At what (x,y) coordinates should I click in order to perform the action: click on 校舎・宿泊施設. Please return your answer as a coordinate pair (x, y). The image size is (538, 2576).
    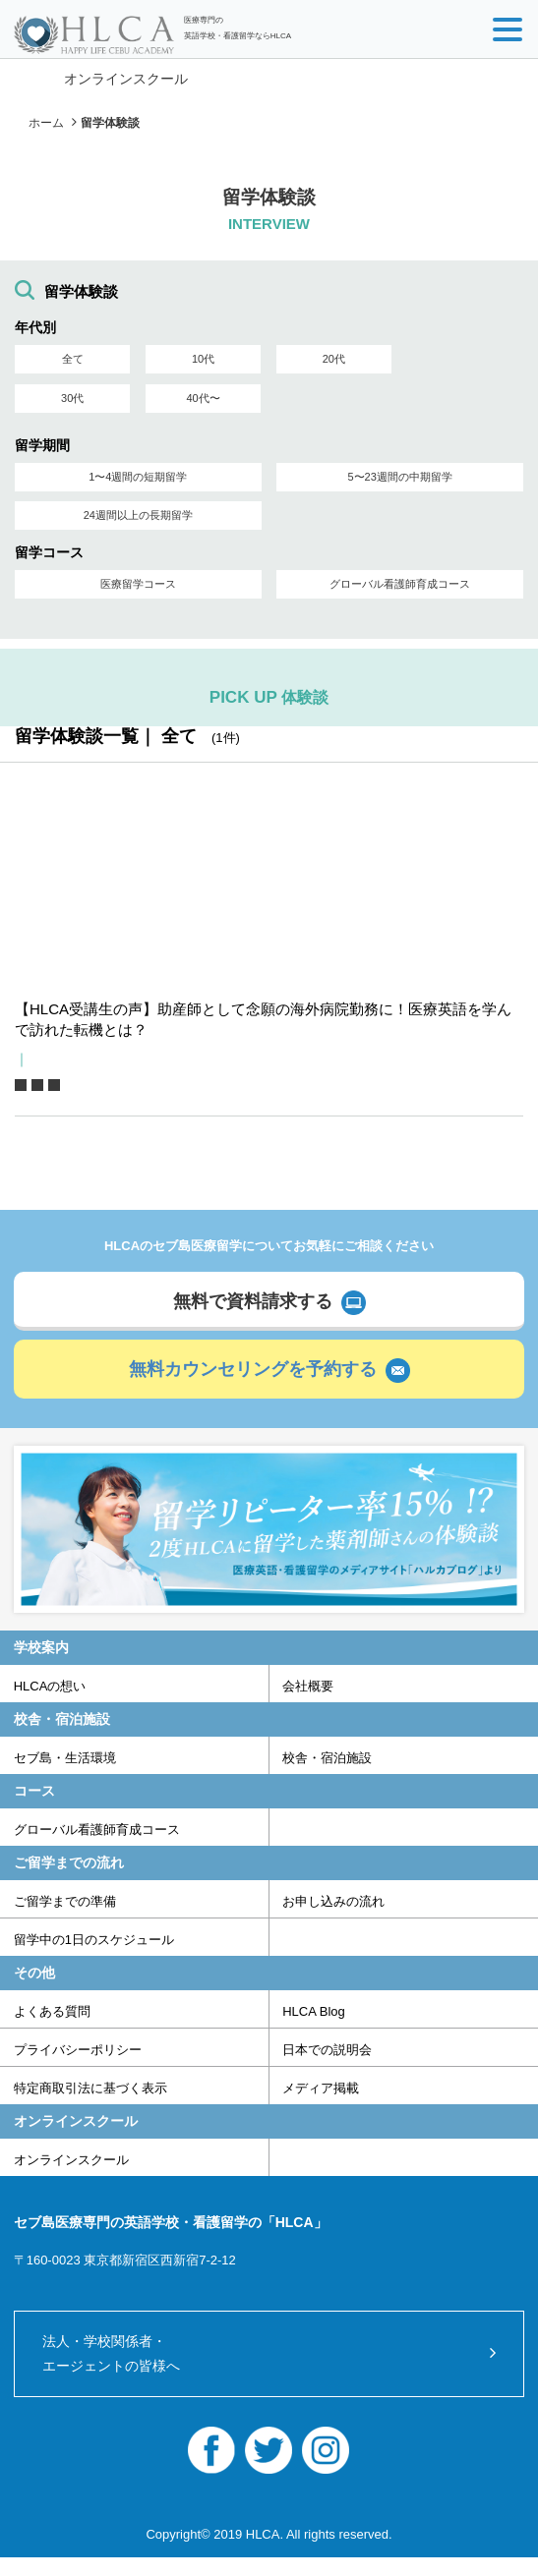
    Looking at the image, I should click on (327, 1757).